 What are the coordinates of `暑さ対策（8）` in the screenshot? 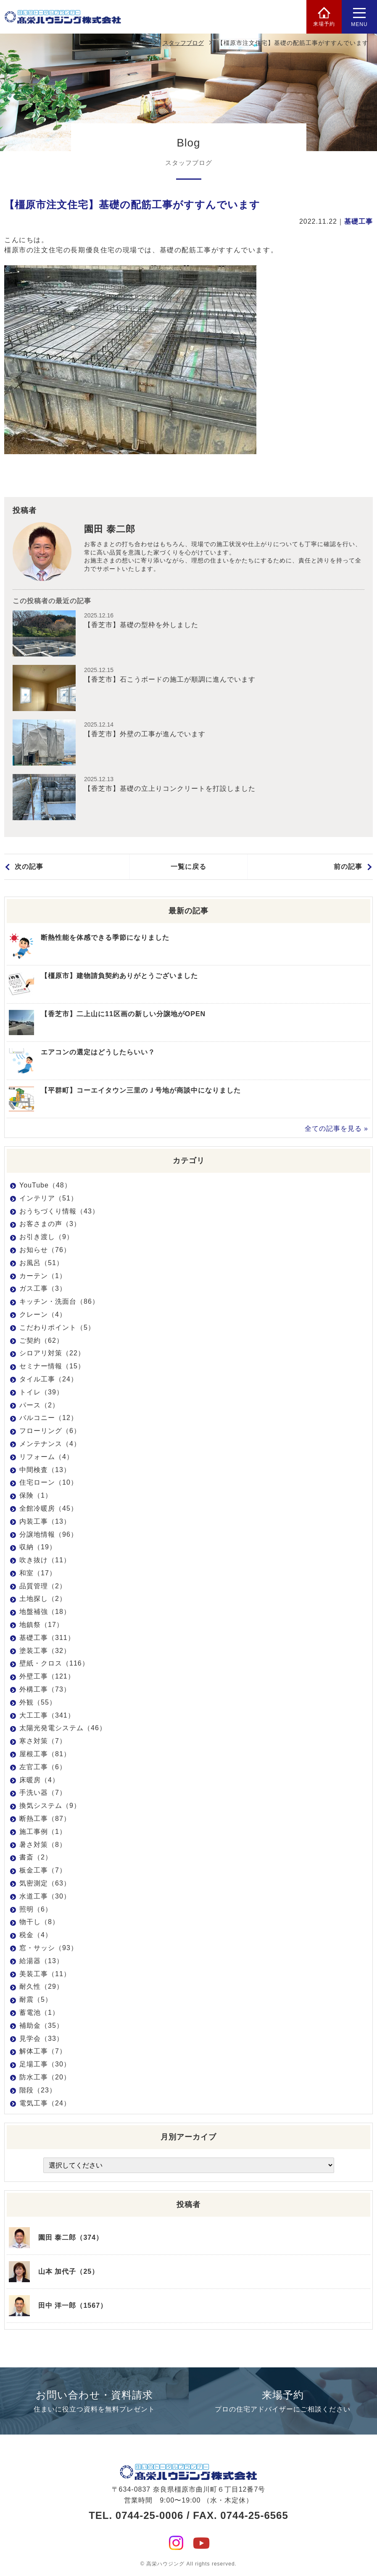 It's located at (42, 1844).